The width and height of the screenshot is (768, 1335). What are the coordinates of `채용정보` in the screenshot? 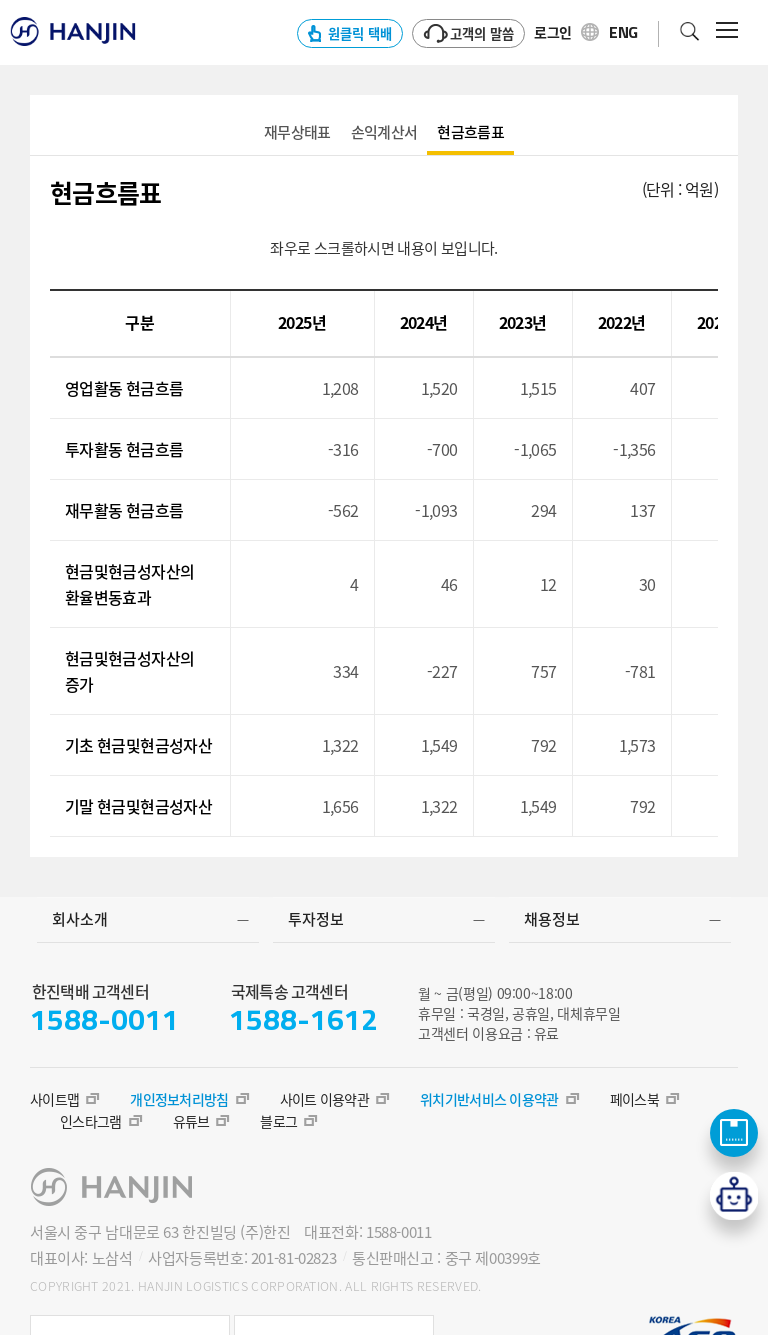 It's located at (552, 919).